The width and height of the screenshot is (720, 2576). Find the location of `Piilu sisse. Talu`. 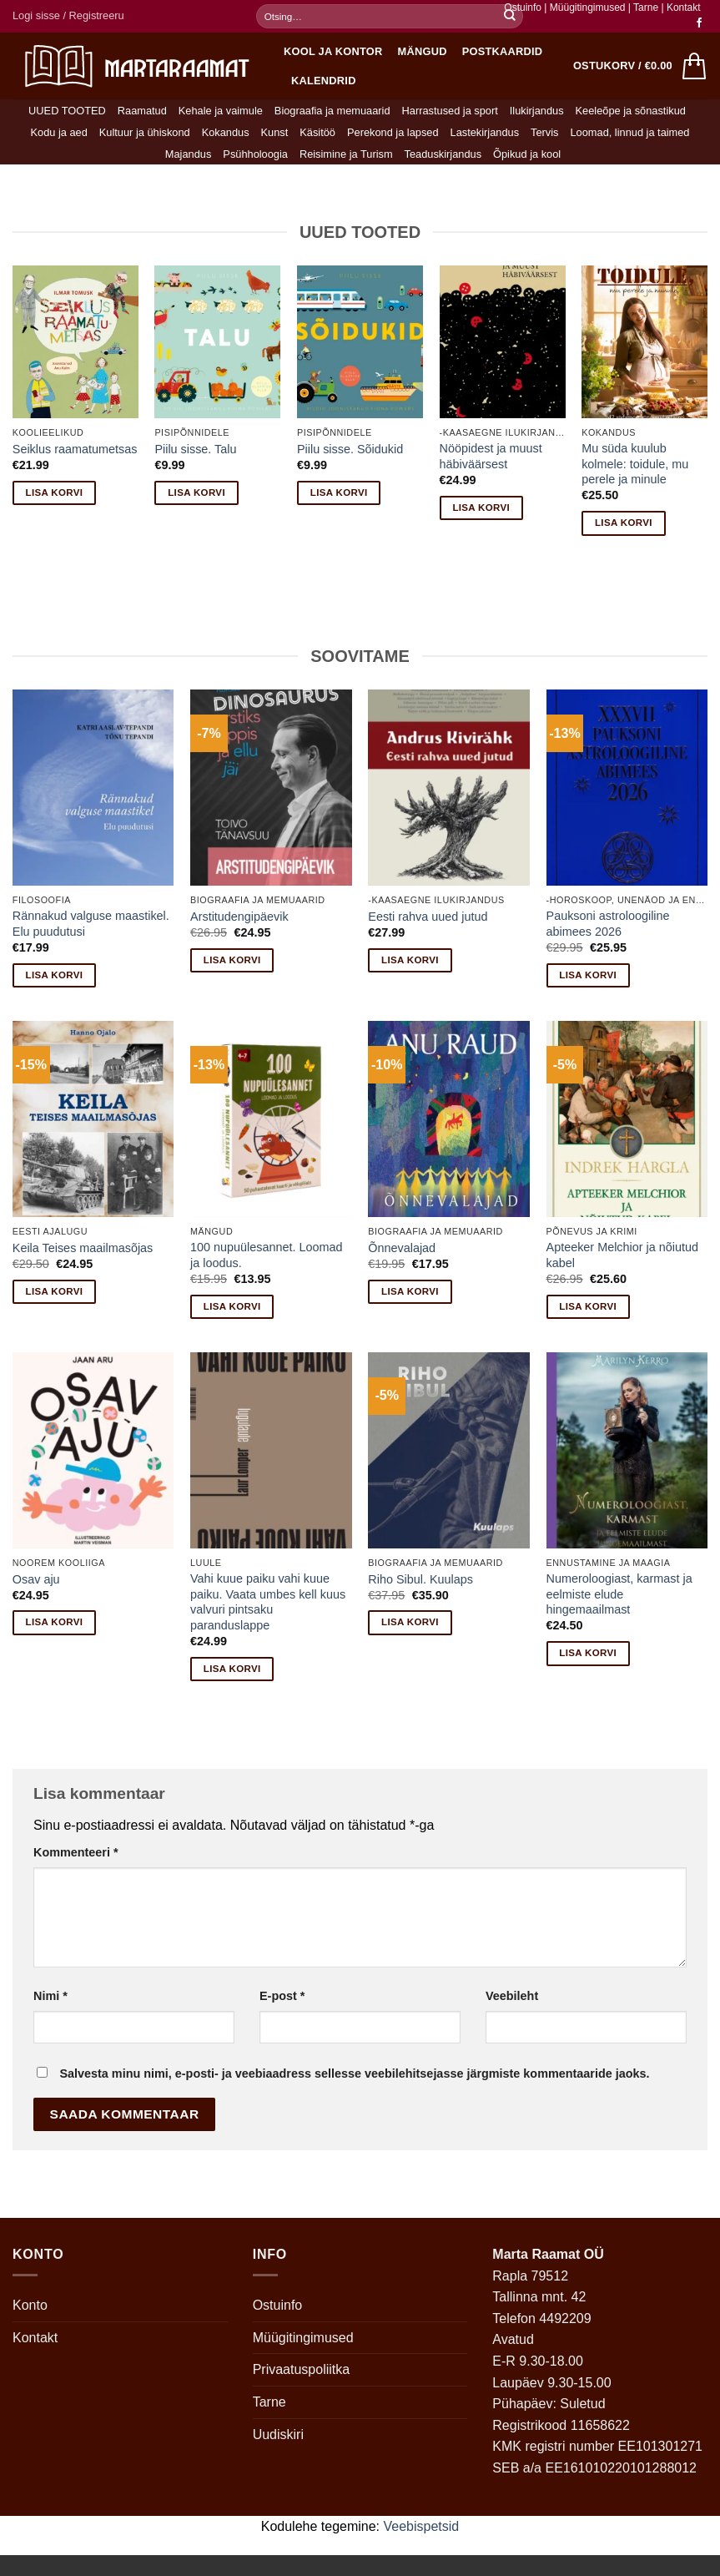

Piilu sisse. Talu is located at coordinates (195, 449).